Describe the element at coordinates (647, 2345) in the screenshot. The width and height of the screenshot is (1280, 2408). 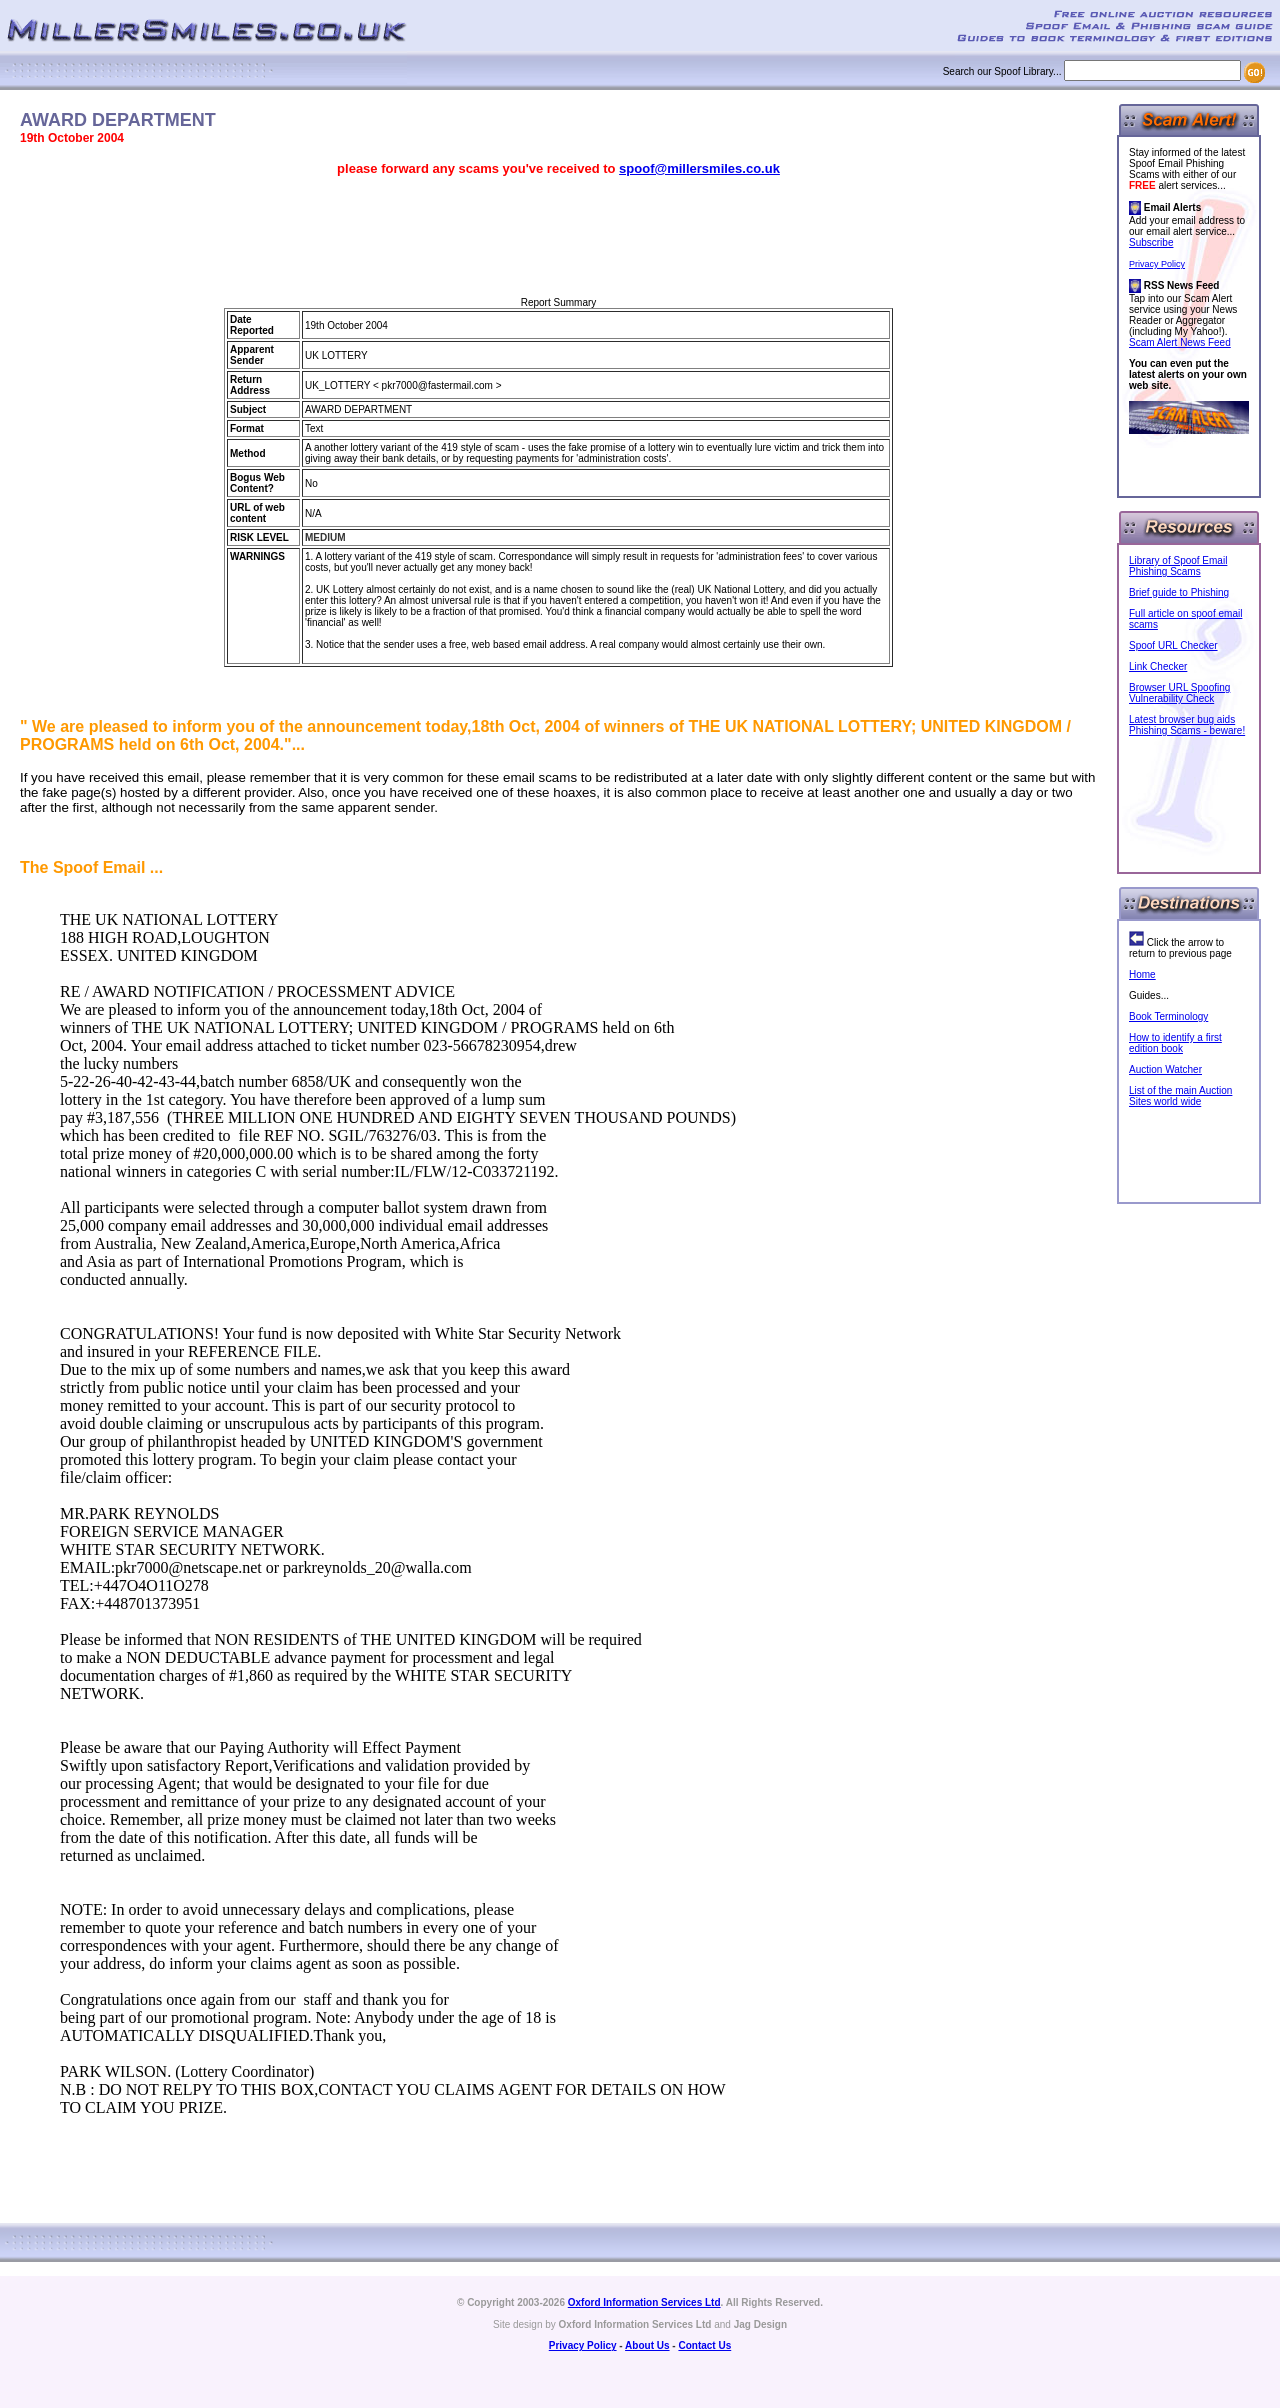
I see `About Us` at that location.